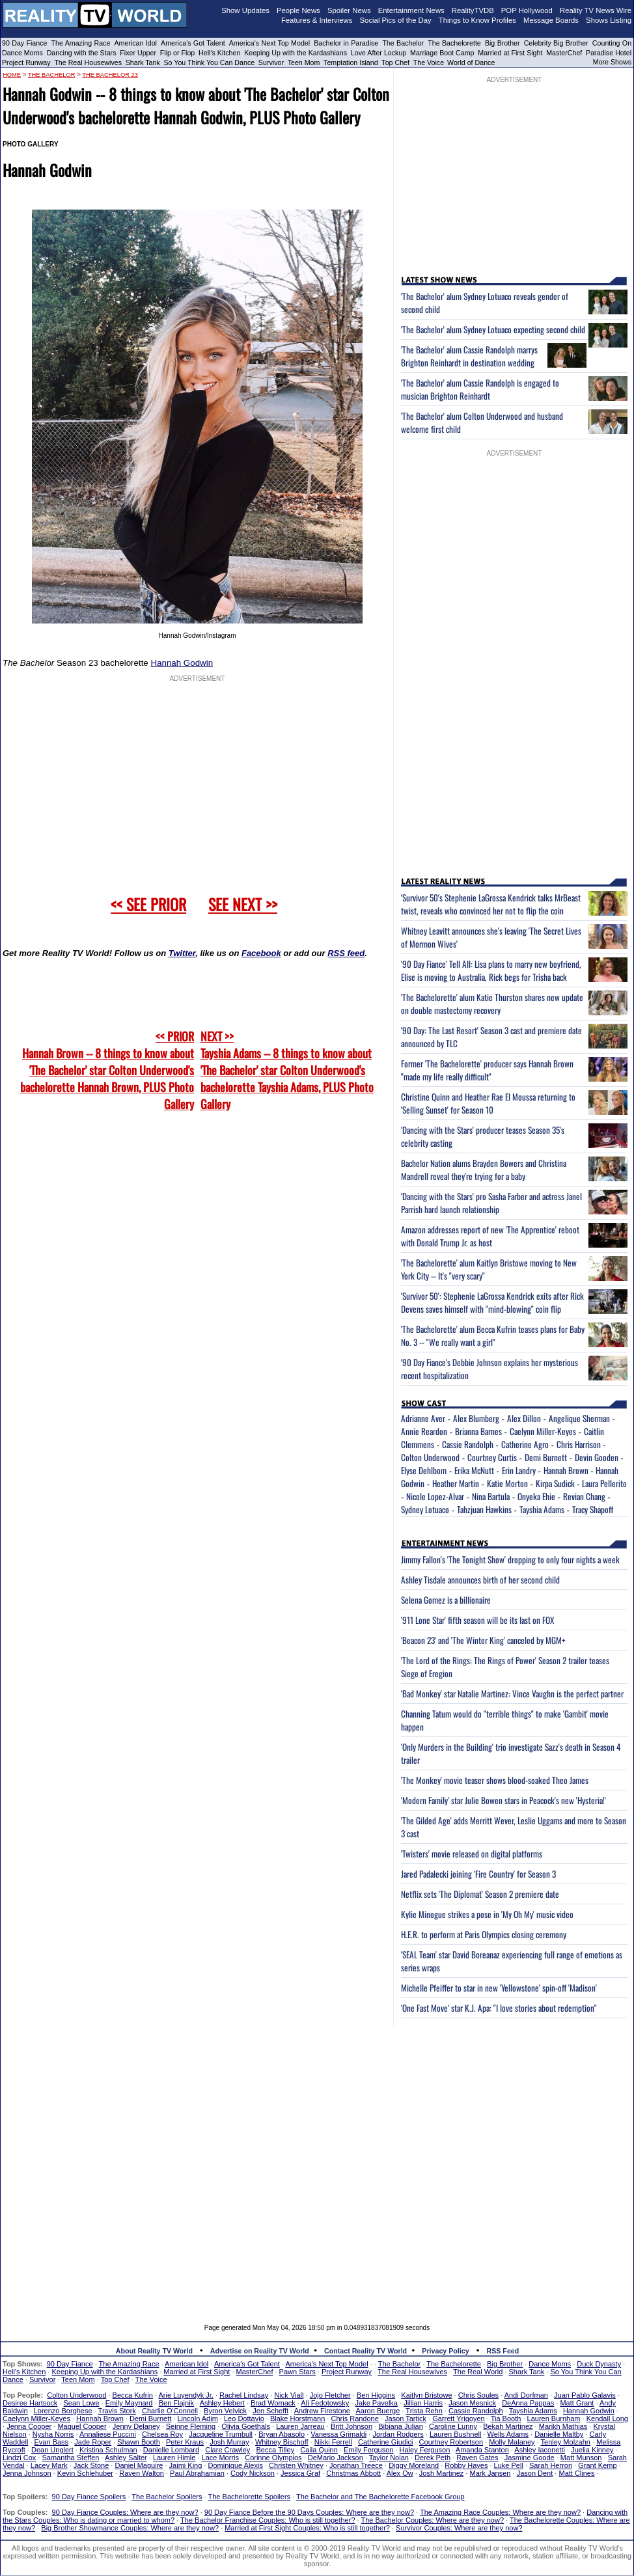 This screenshot has height=2576, width=634. I want to click on '911 Lone Star' fifth season will be its last on FOX, so click(477, 1619).